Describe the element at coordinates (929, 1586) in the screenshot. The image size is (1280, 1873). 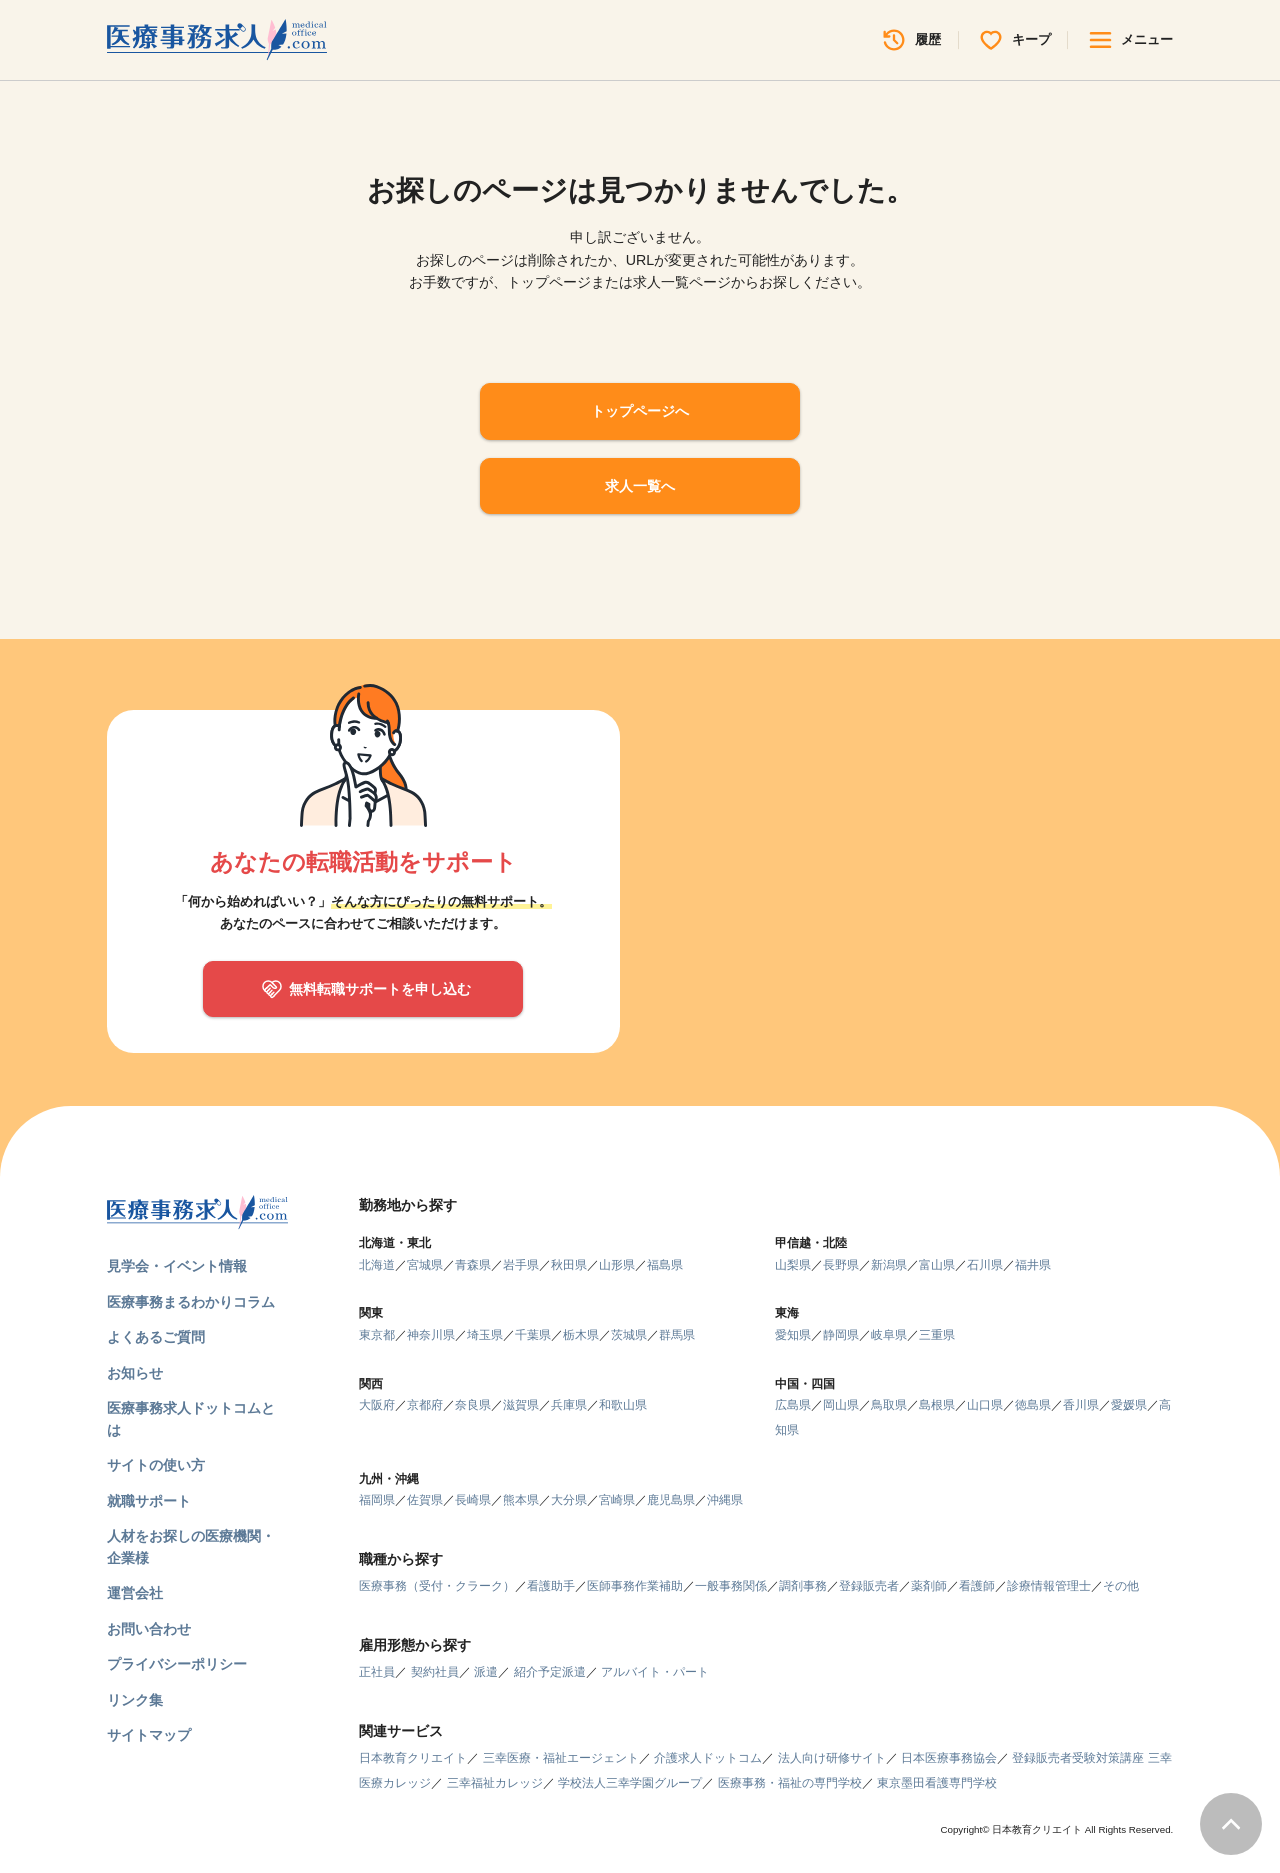
I see `薬剤師` at that location.